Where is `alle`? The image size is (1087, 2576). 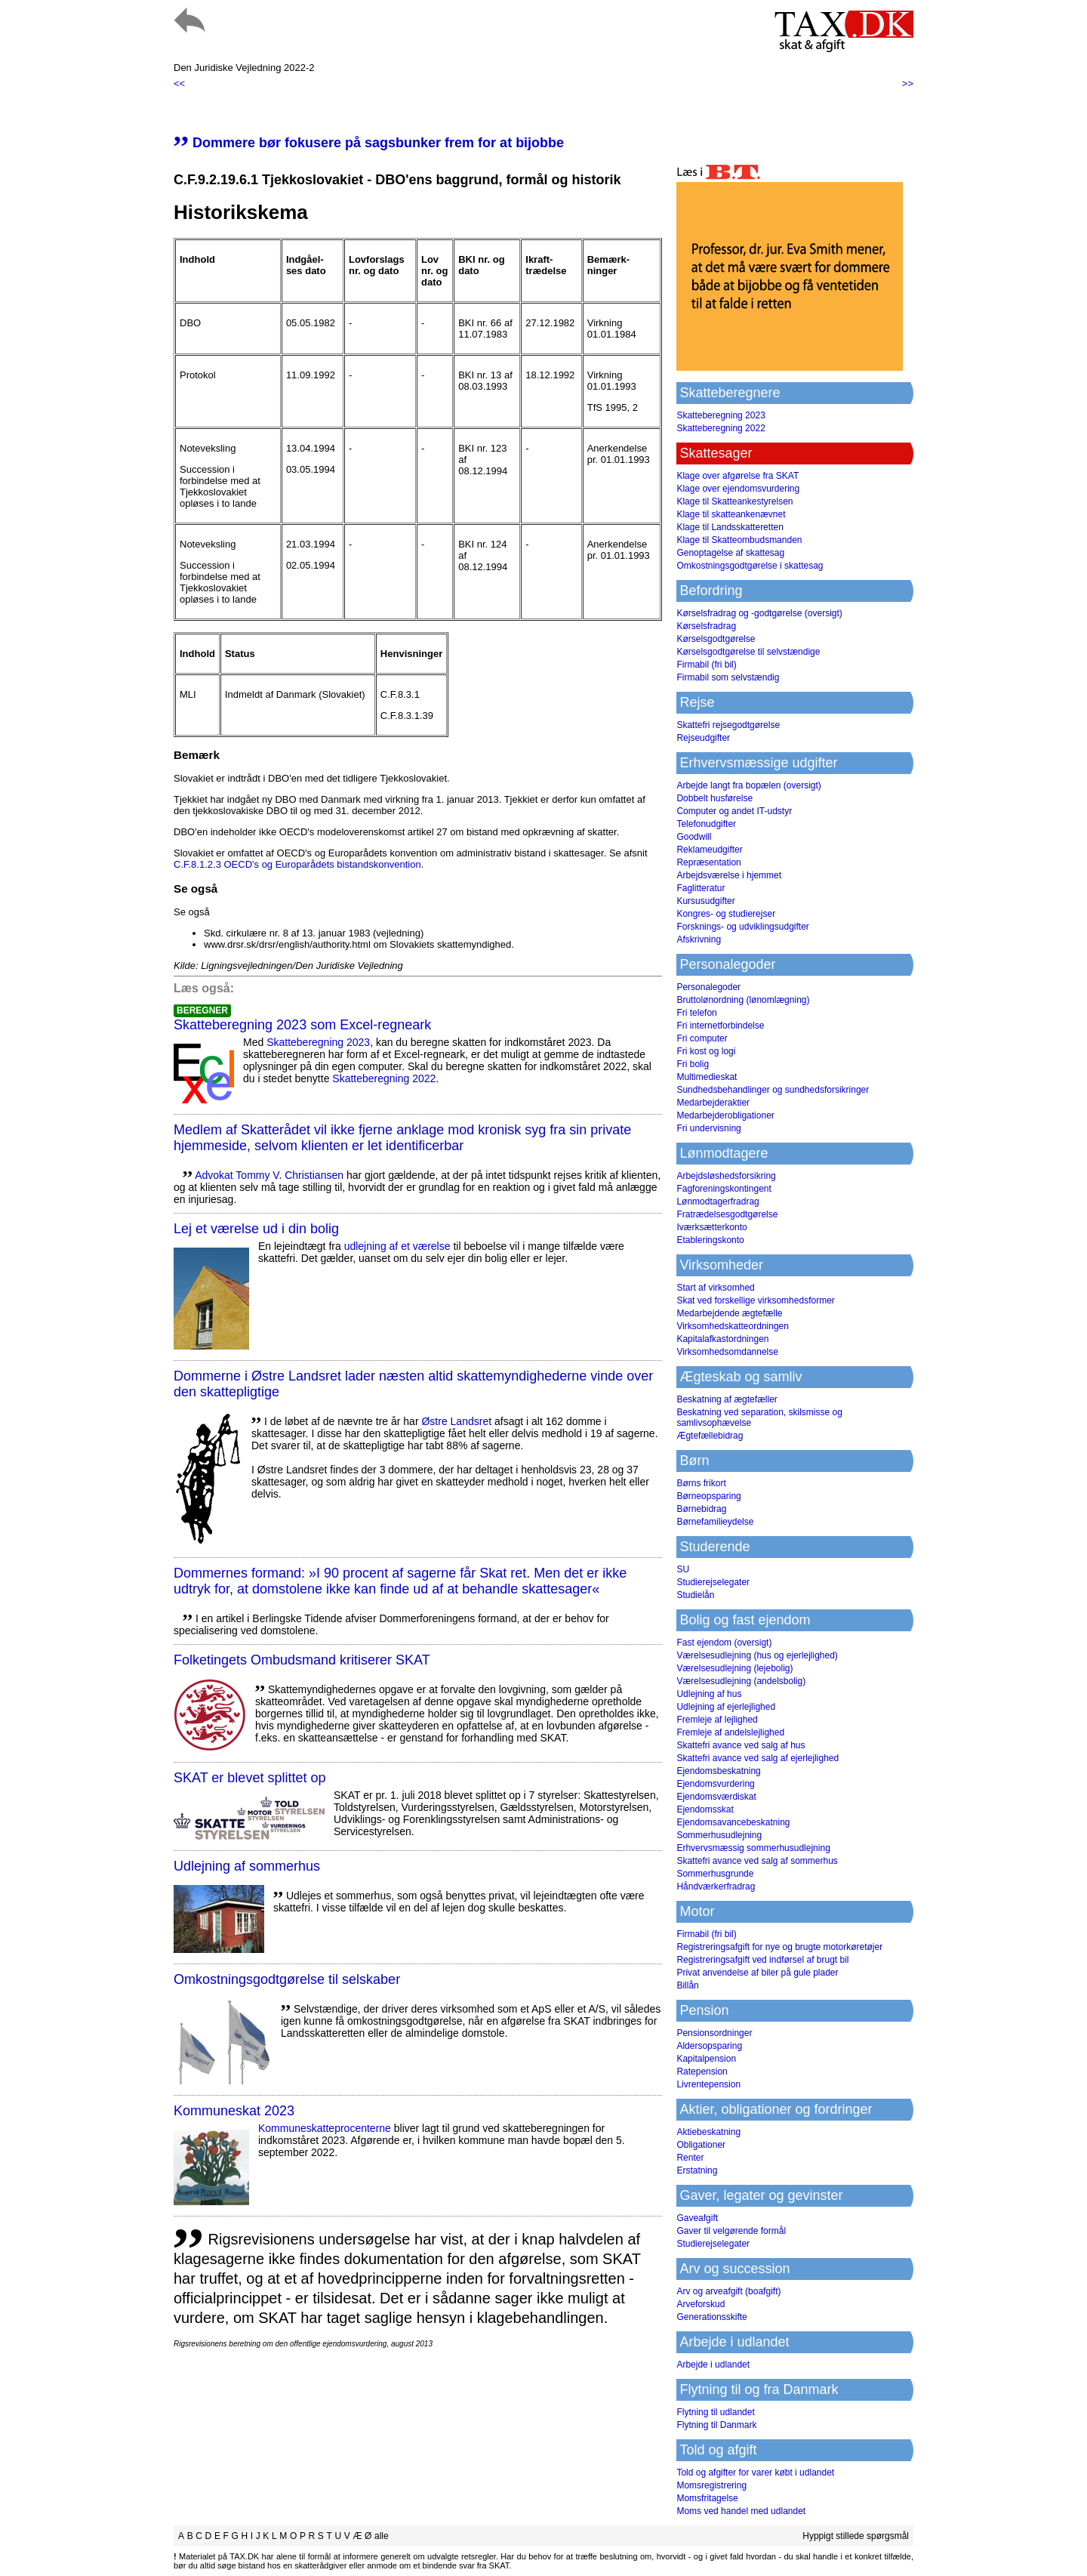 alle is located at coordinates (381, 2536).